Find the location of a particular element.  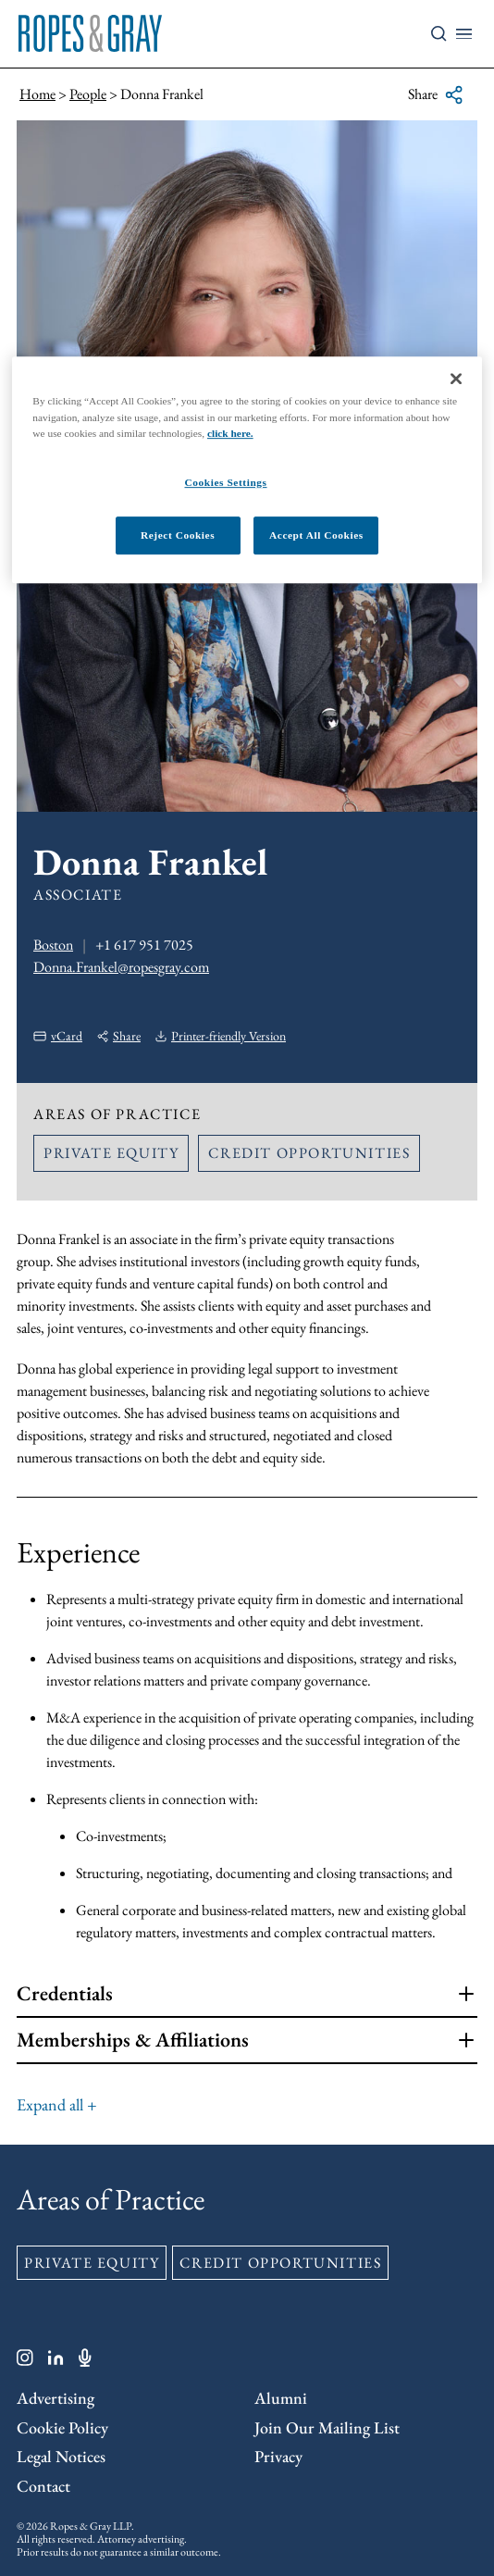

click here. is located at coordinates (230, 433).